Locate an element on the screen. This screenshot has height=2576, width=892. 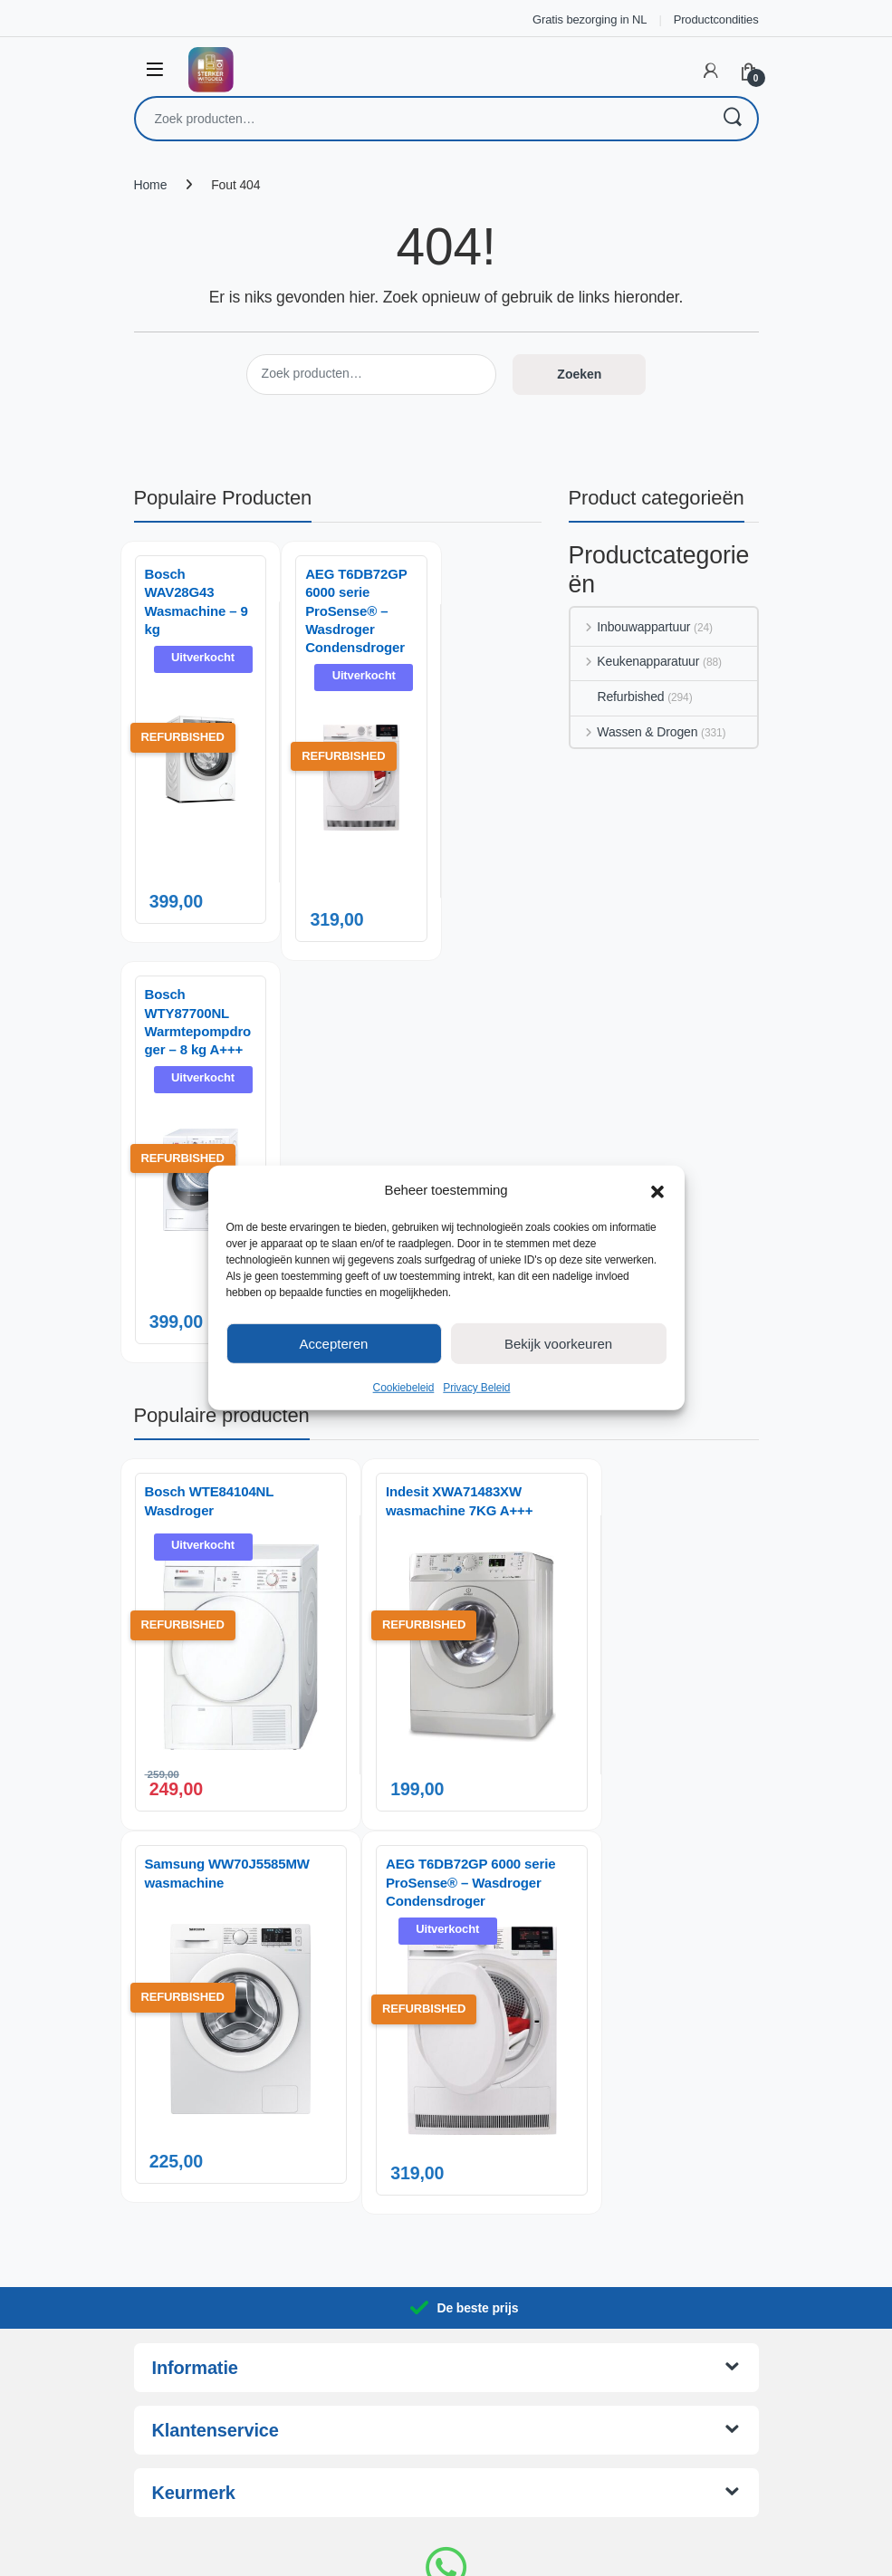
Accepteren is located at coordinates (334, 1342).